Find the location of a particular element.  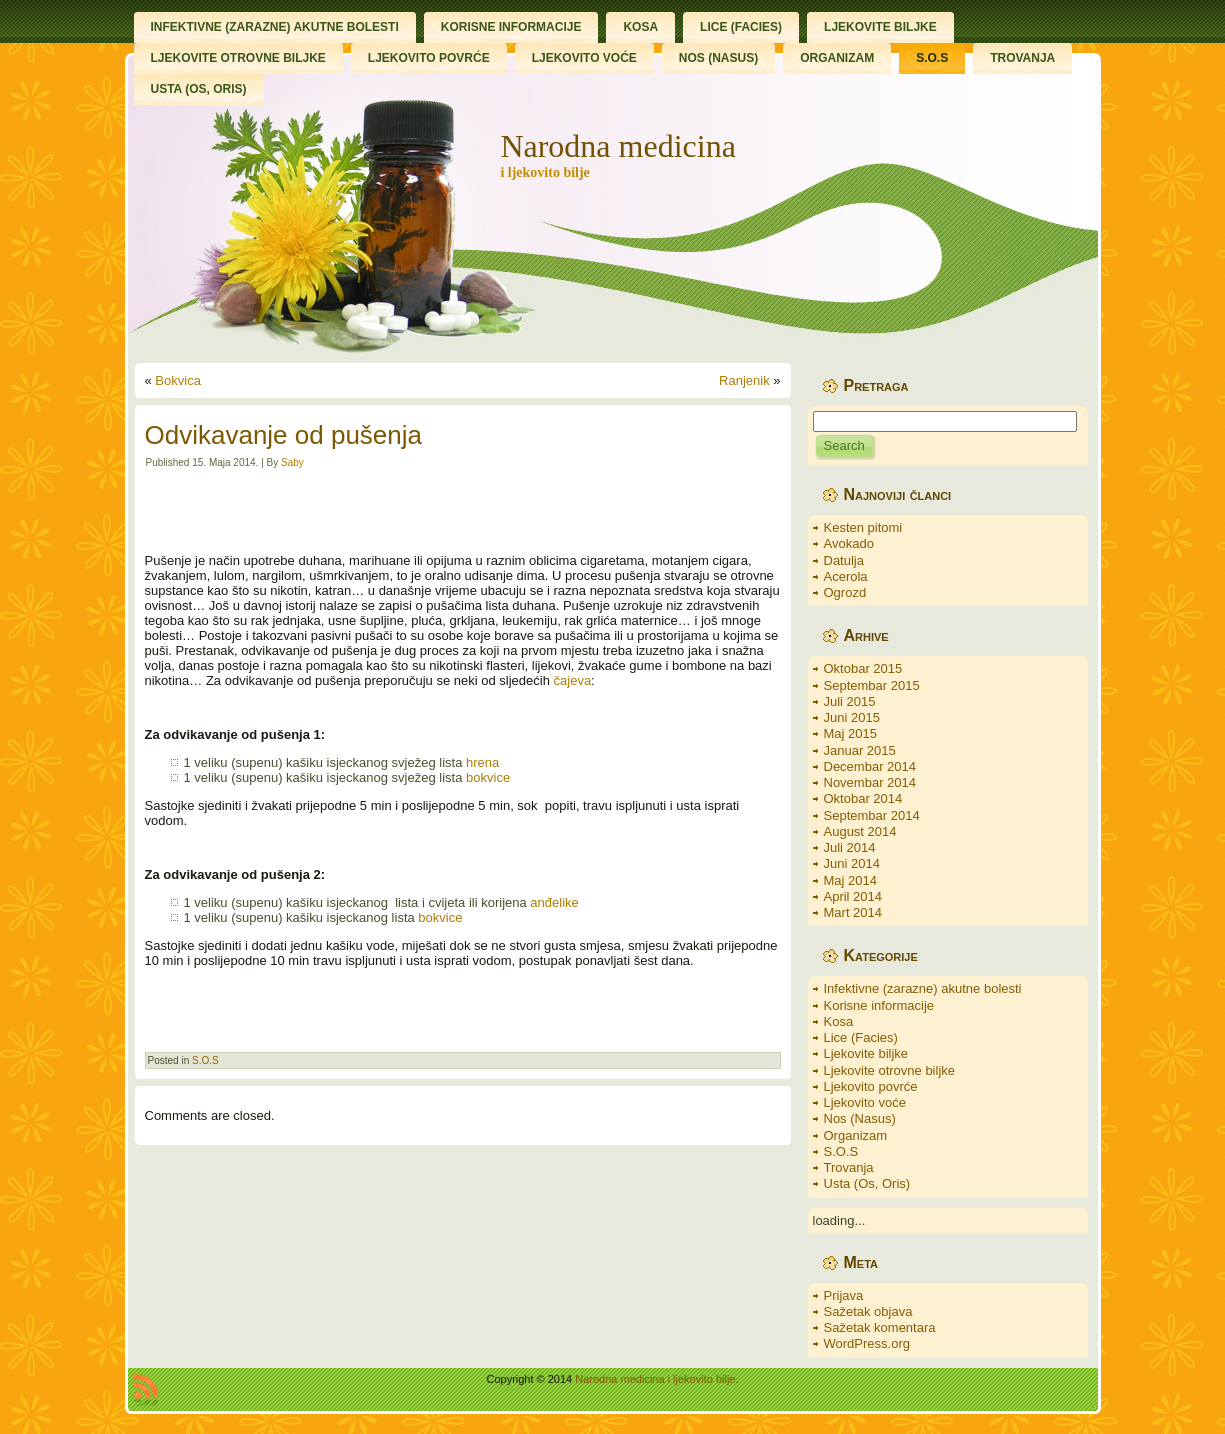

Korisne informacije is located at coordinates (879, 1005).